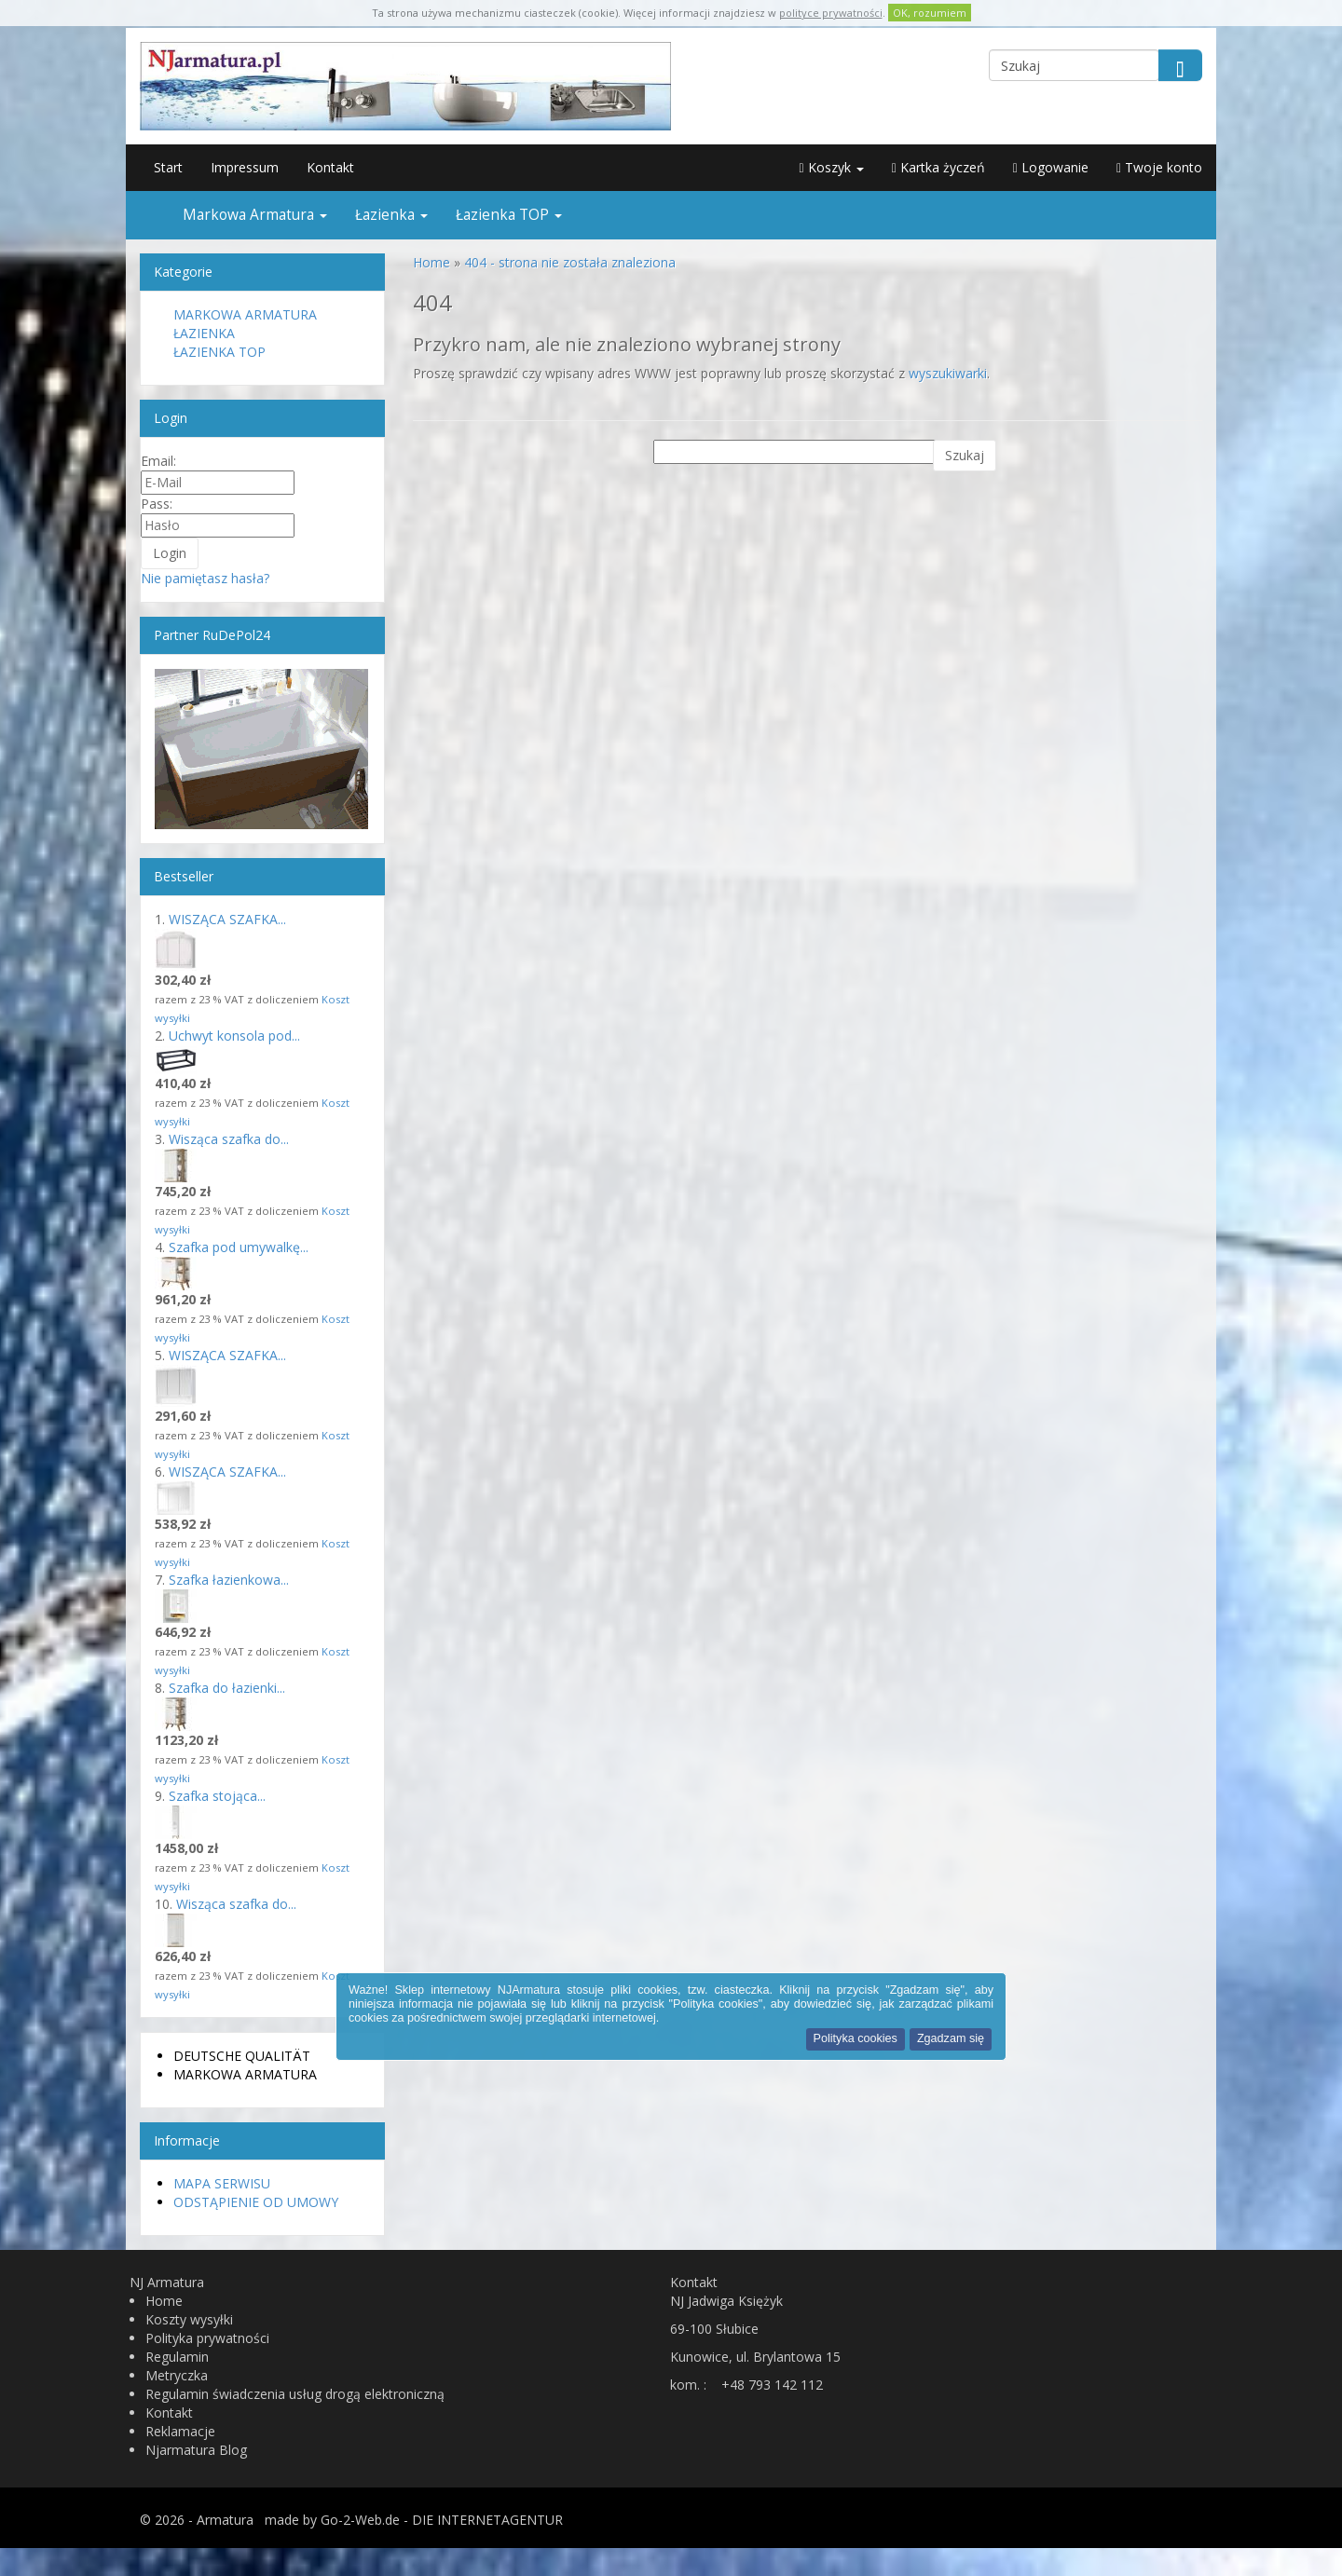 The width and height of the screenshot is (1342, 2576). What do you see at coordinates (221, 2183) in the screenshot?
I see `Mapa serwisu` at bounding box center [221, 2183].